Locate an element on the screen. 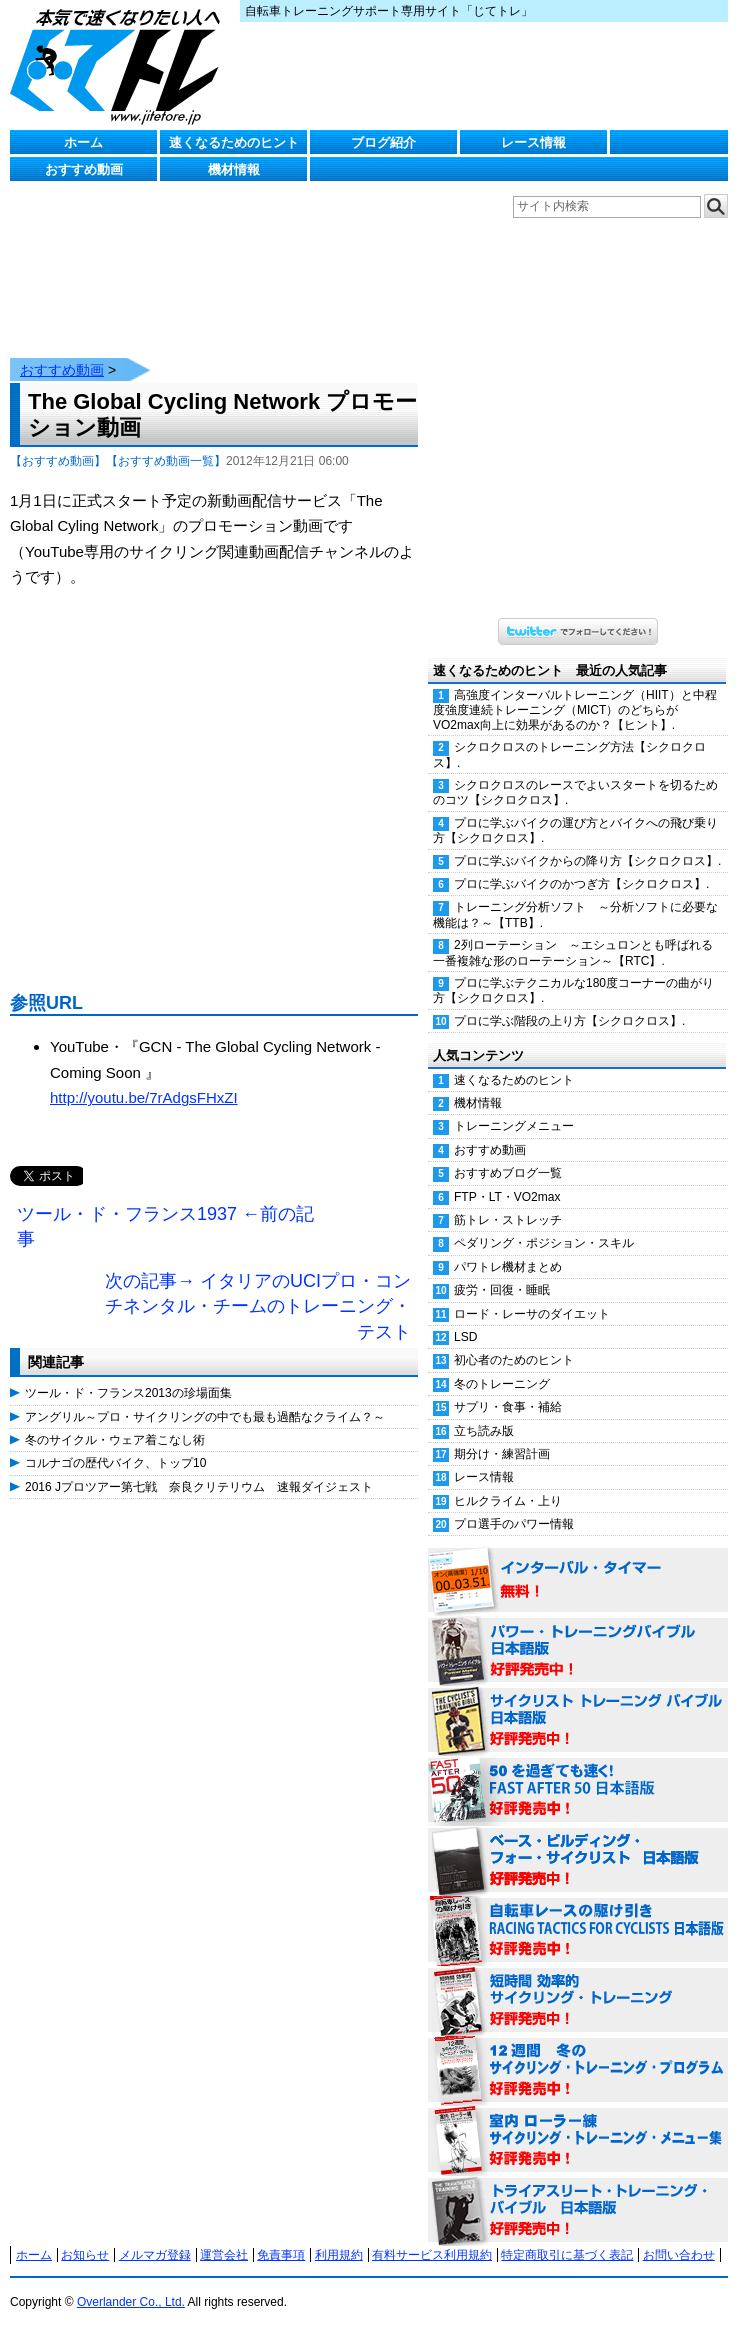 Image resolution: width=738 pixels, height=2331 pixels. 冬のトレーニング is located at coordinates (502, 1364).